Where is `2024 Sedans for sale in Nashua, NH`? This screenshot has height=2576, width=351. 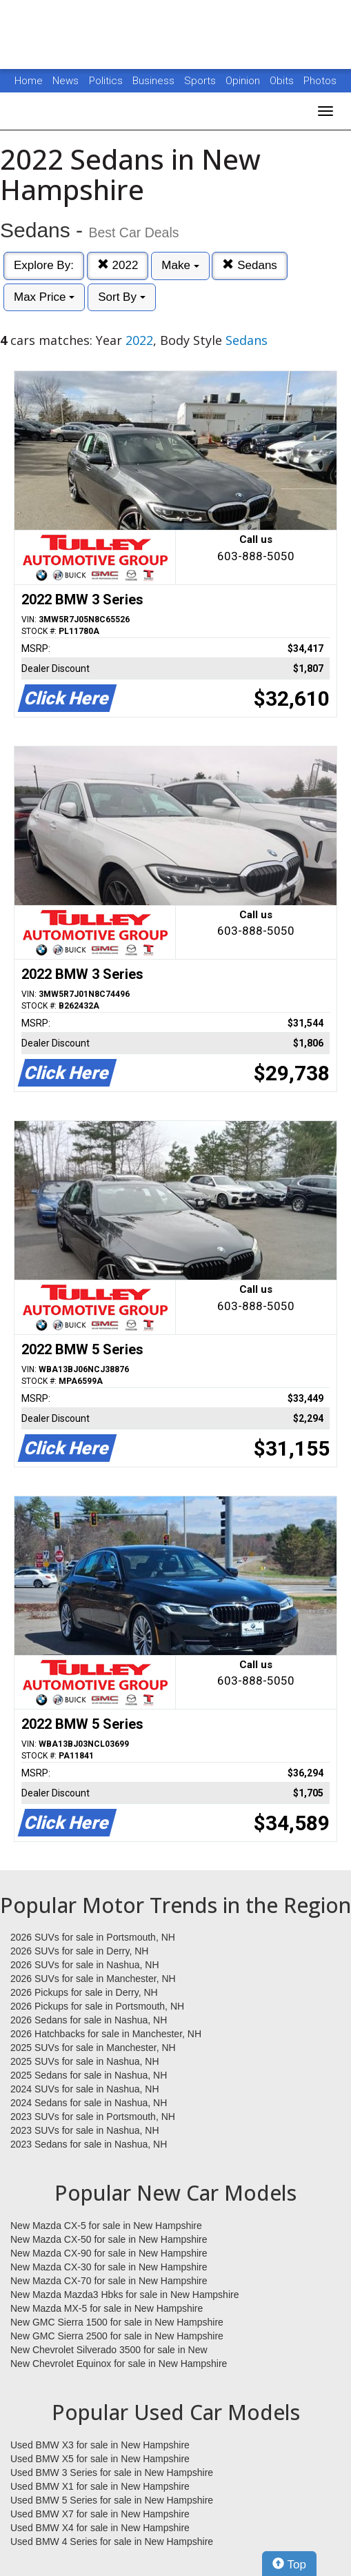
2024 Sedans for sale in Nashua, NH is located at coordinates (88, 2102).